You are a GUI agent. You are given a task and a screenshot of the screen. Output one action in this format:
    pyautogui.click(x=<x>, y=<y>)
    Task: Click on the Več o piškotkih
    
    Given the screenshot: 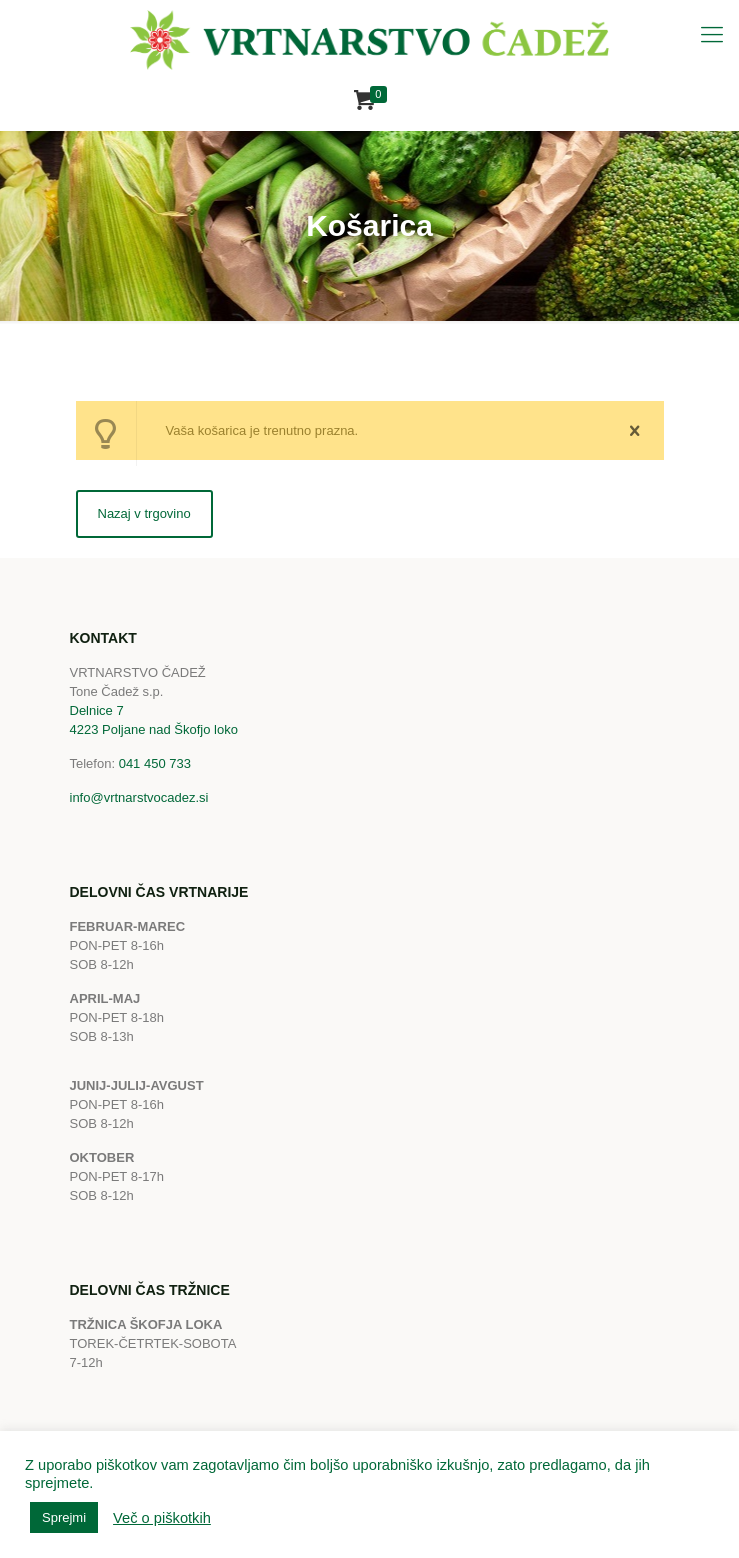 What is the action you would take?
    pyautogui.click(x=162, y=1518)
    